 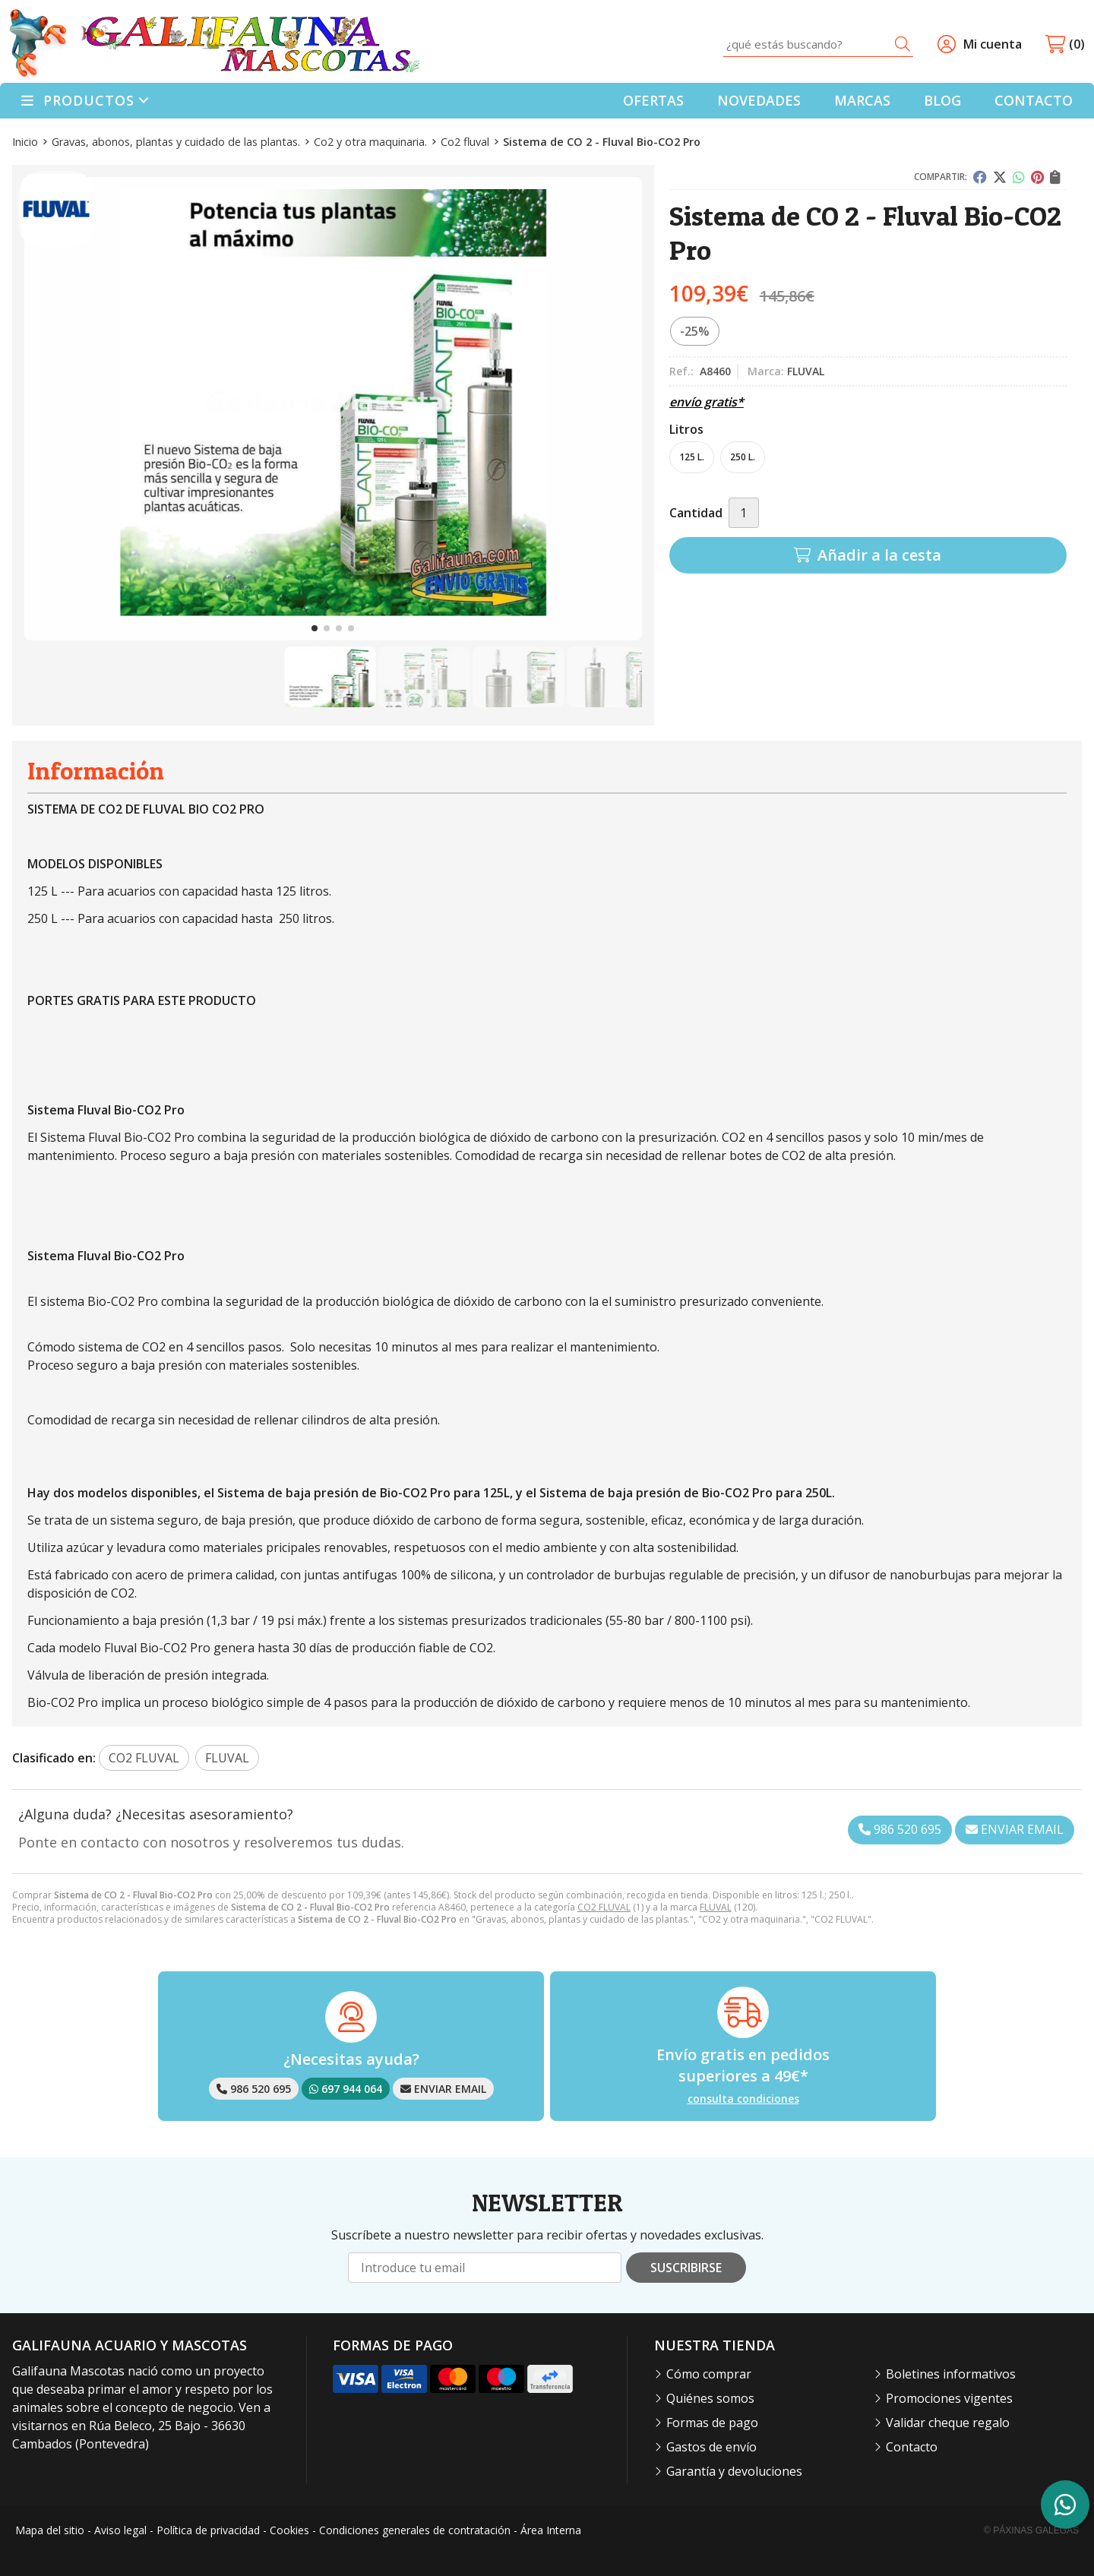 I want to click on Boletines informativos, so click(x=951, y=2374).